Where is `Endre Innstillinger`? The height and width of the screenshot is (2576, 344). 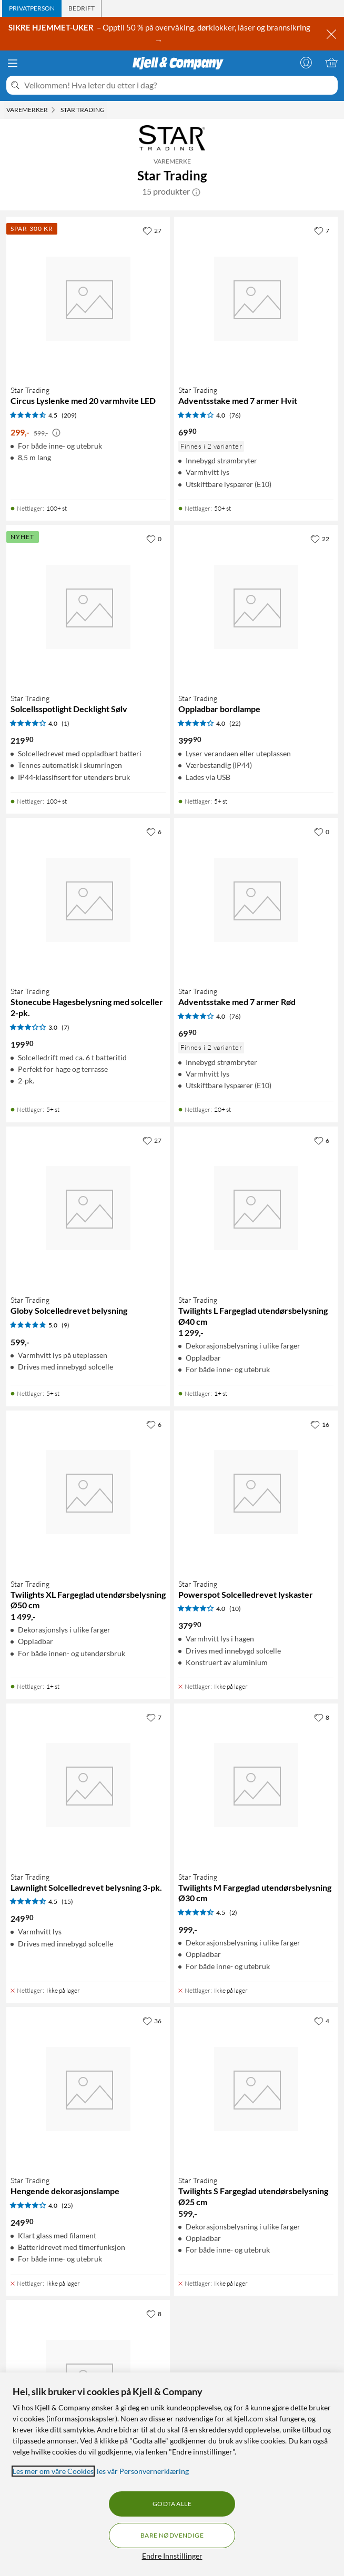
Endre Innstillinger is located at coordinates (172, 2555).